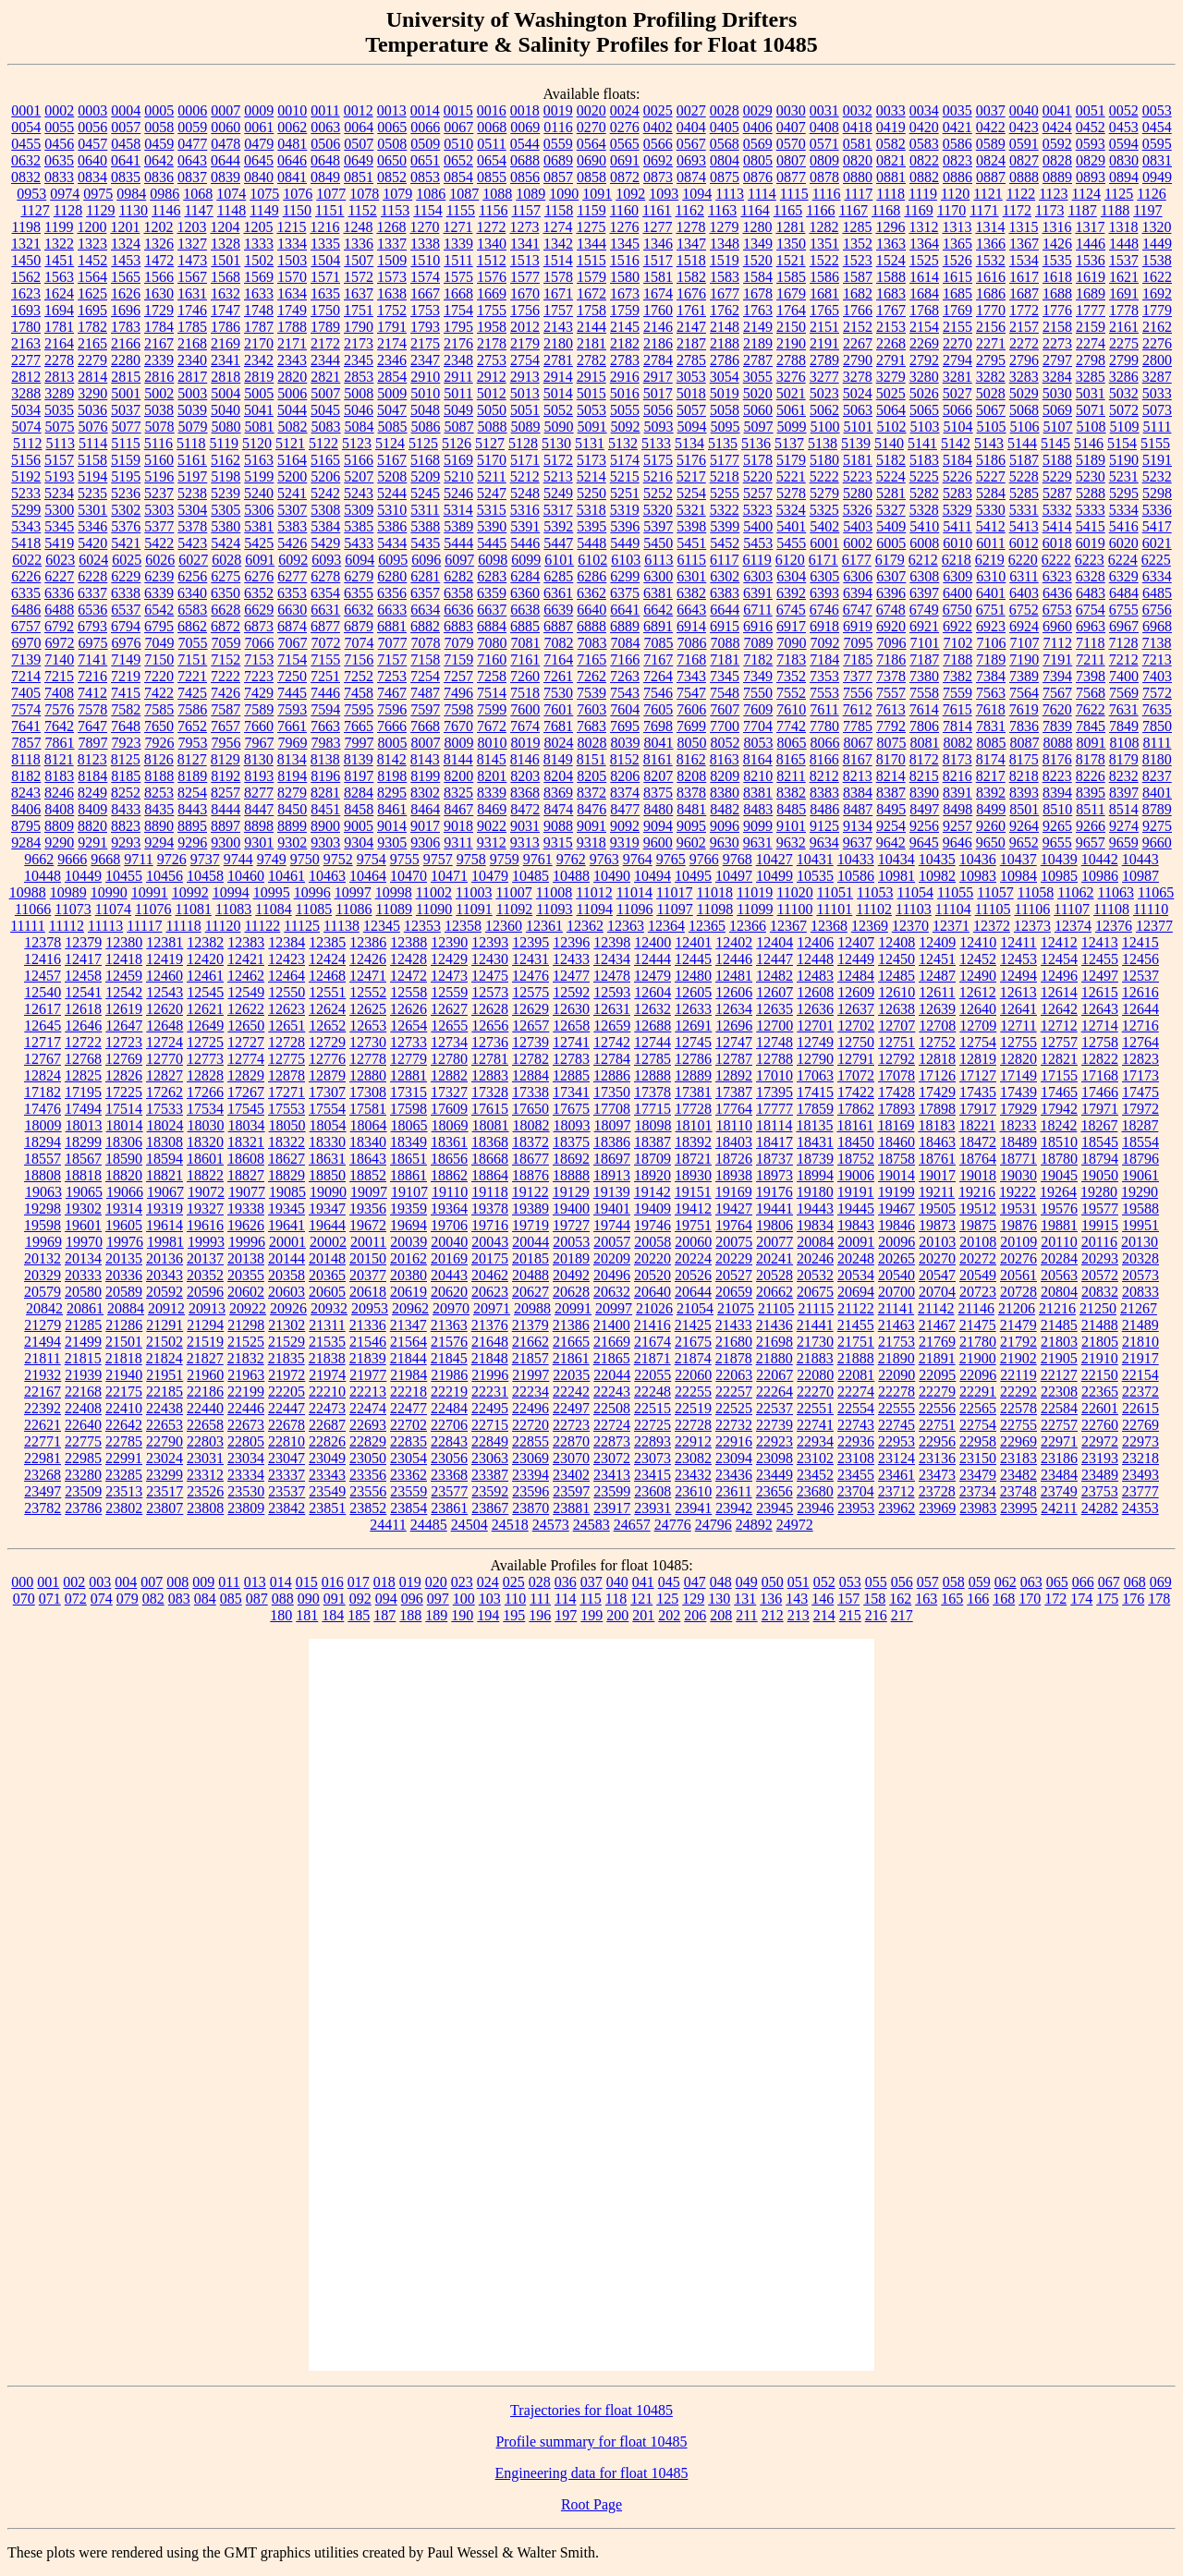  Describe the element at coordinates (937, 1225) in the screenshot. I see `19873` at that location.